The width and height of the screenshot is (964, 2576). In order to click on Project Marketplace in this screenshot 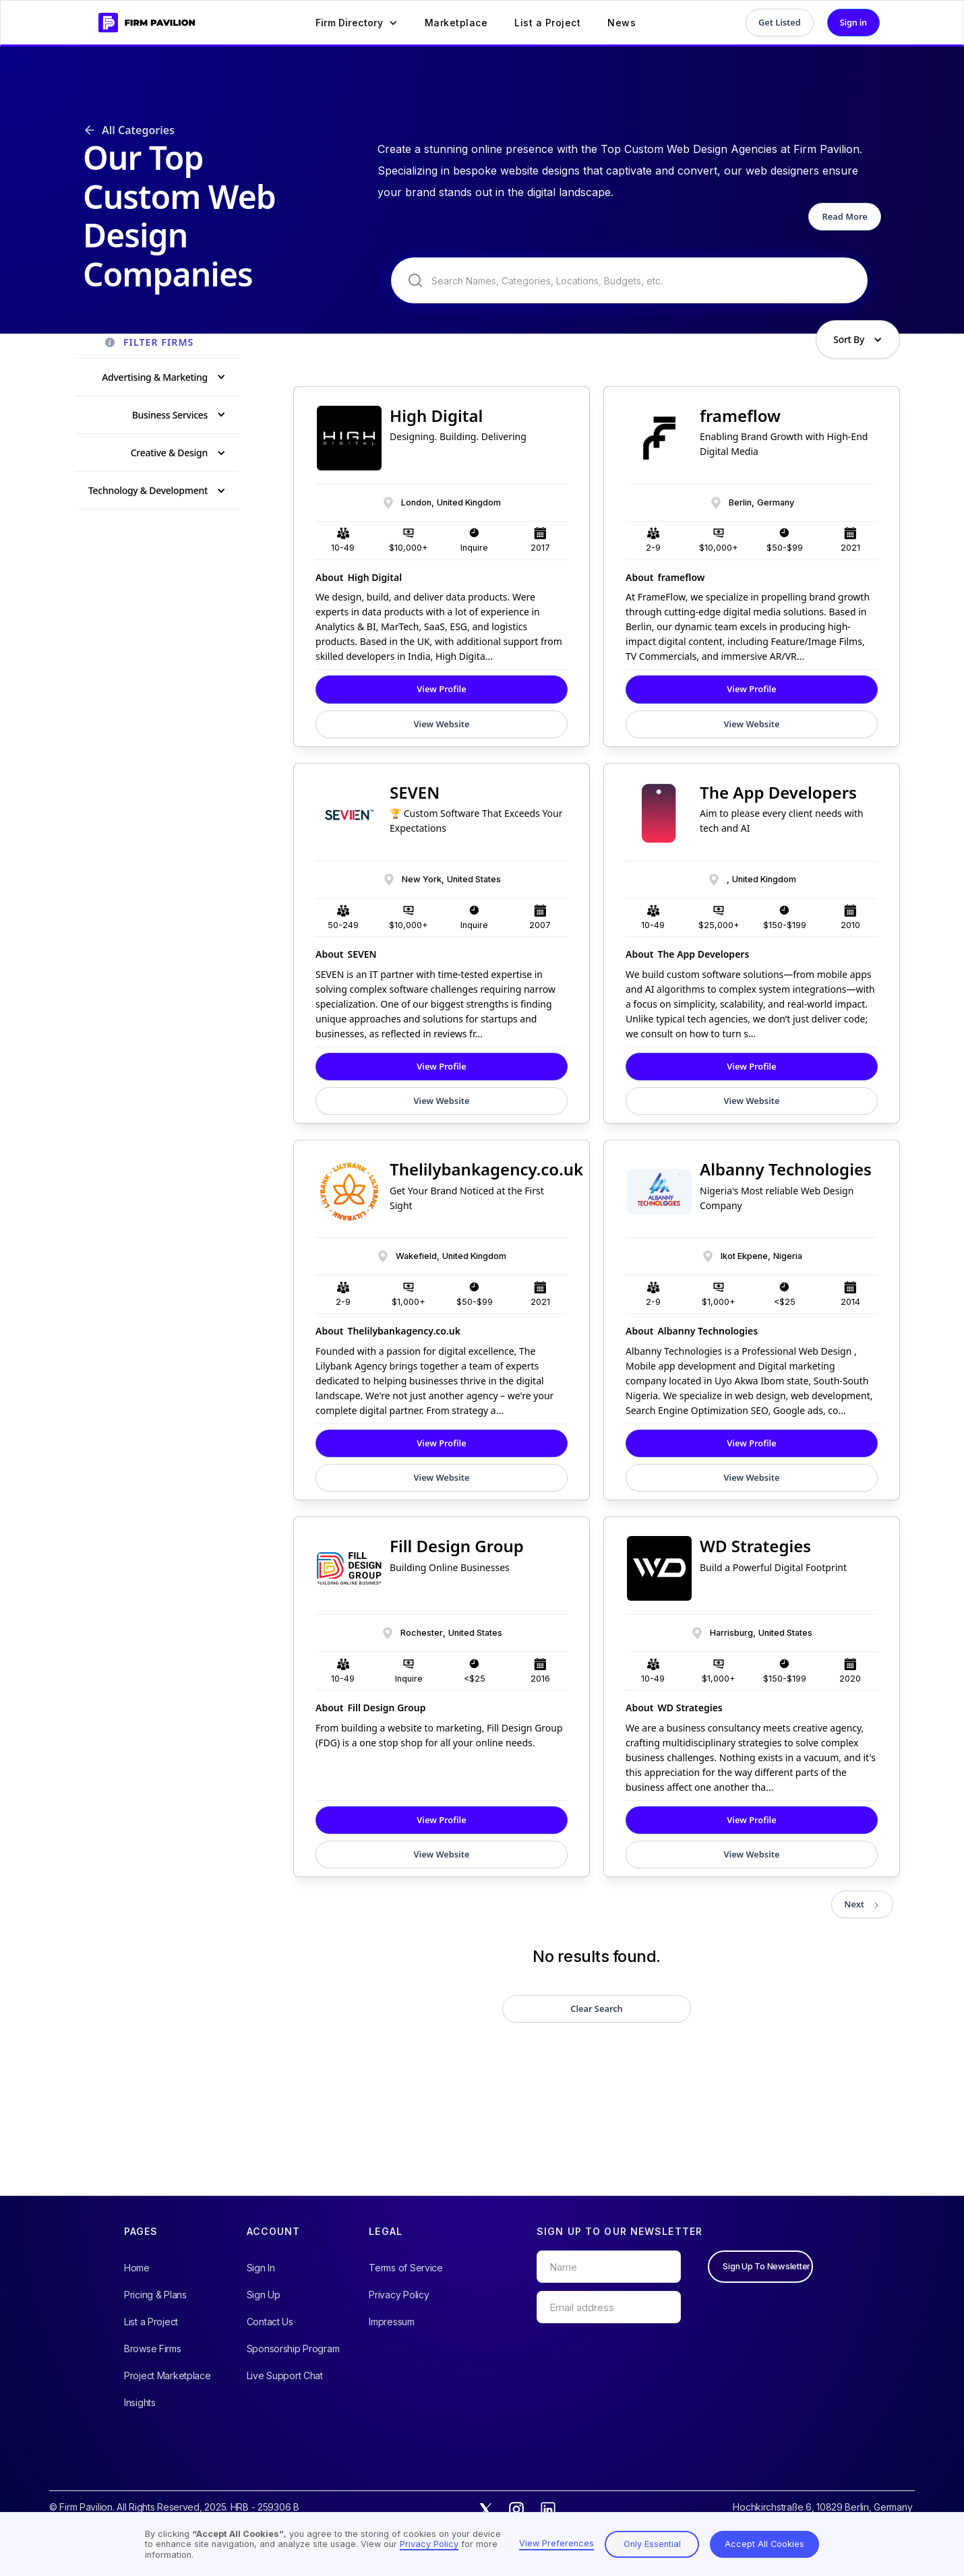, I will do `click(167, 2375)`.